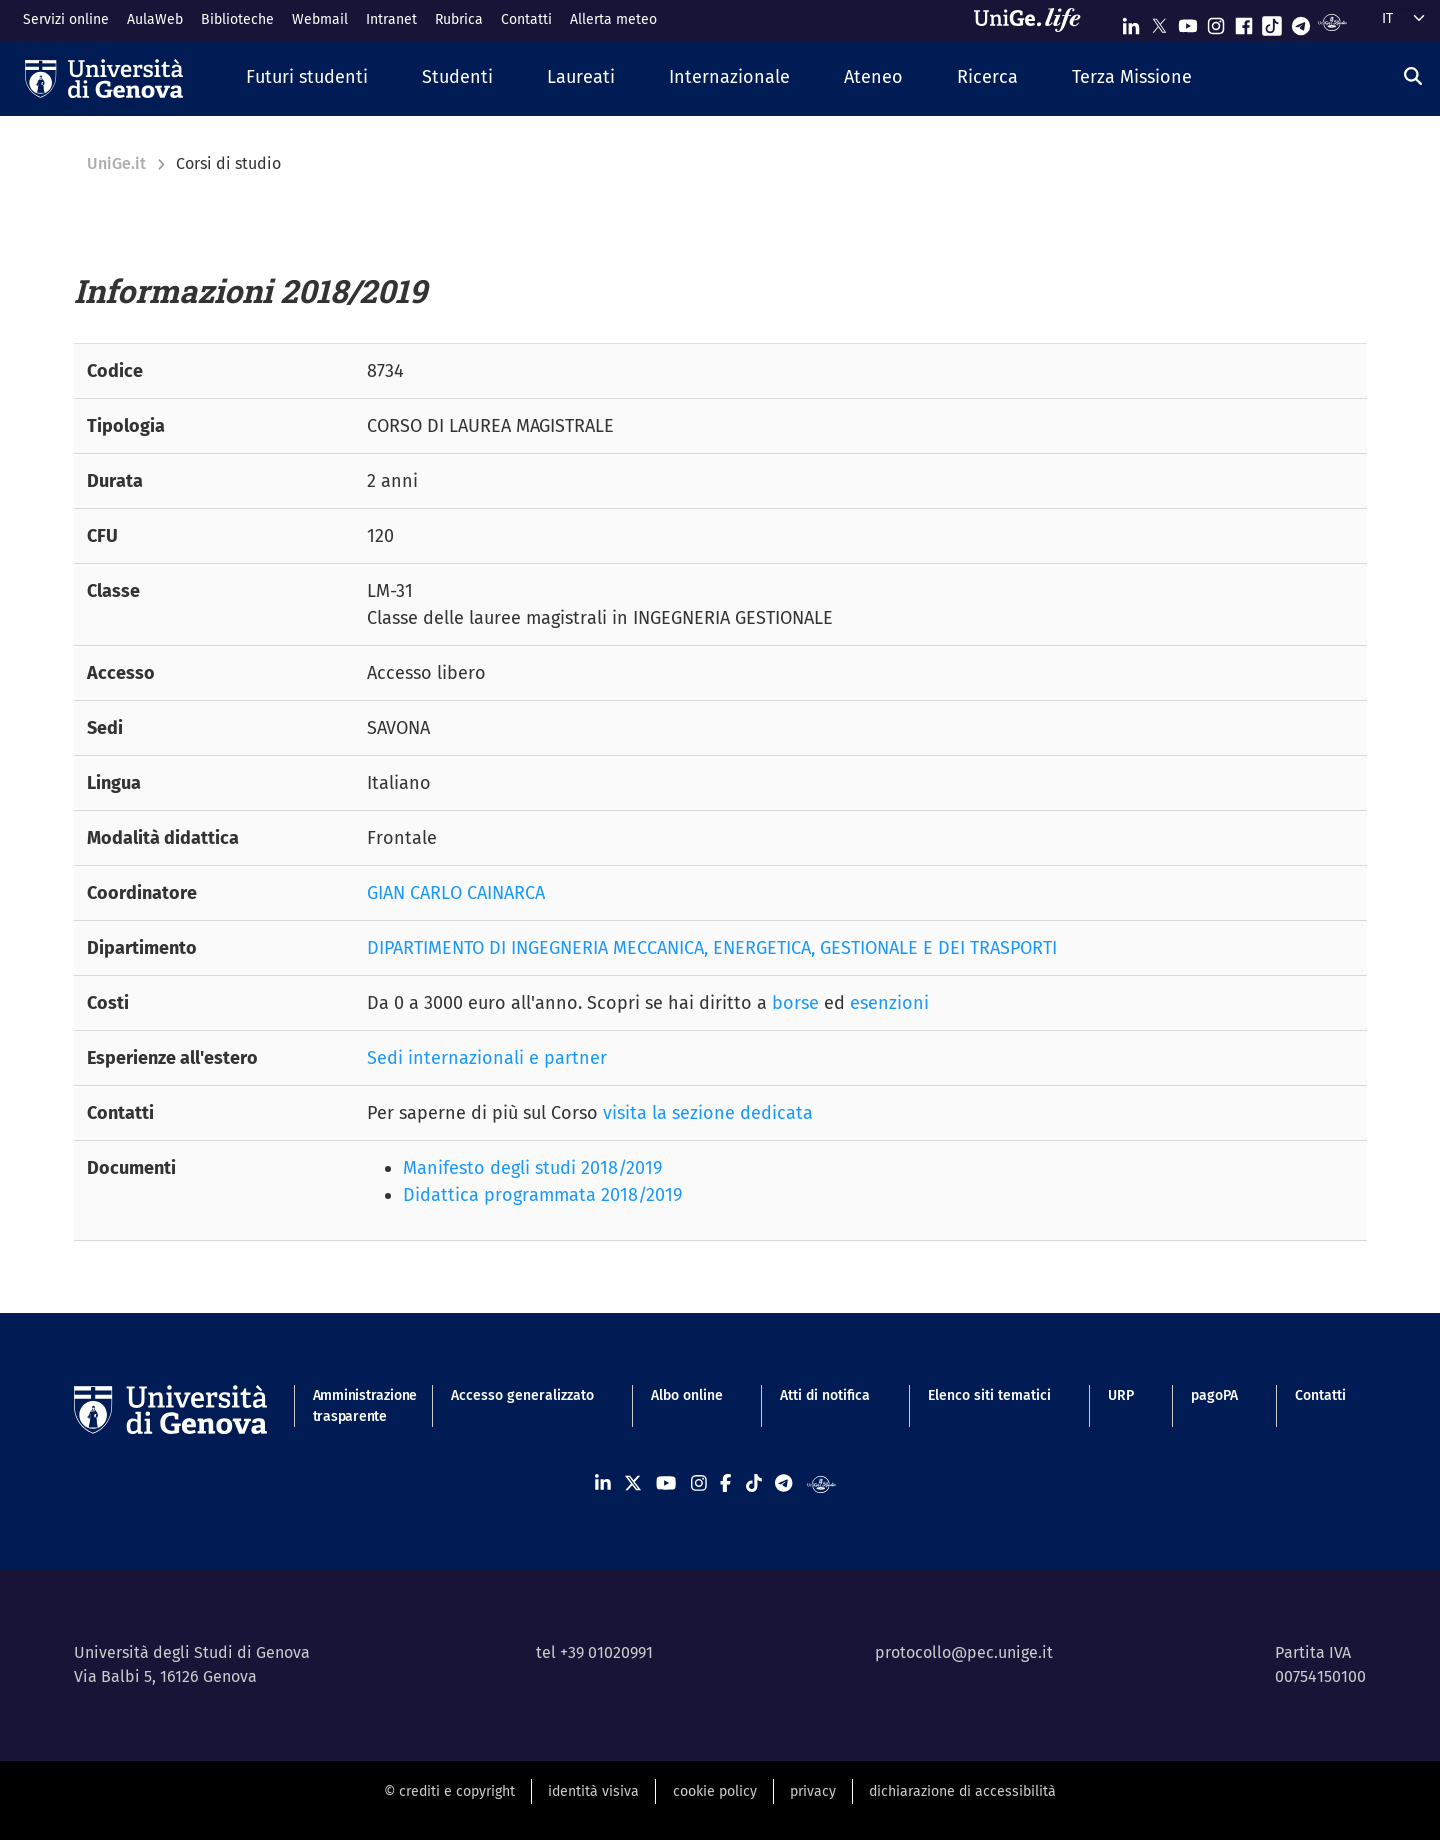 The height and width of the screenshot is (1840, 1440). I want to click on [Cerca], so click(1413, 76).